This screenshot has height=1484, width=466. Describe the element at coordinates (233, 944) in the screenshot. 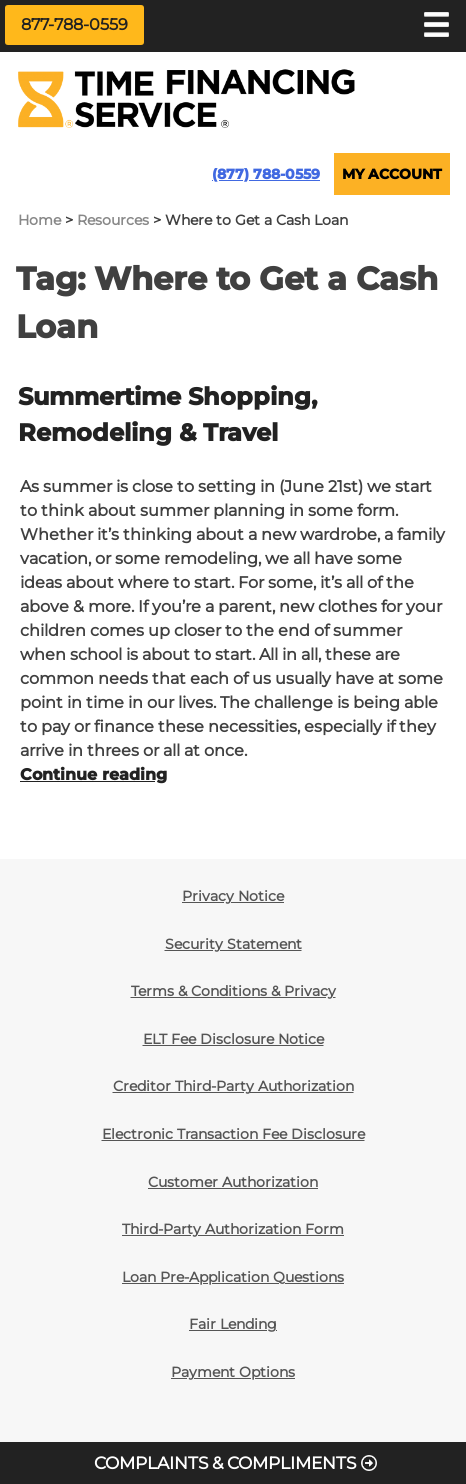

I see `Security Statement` at that location.